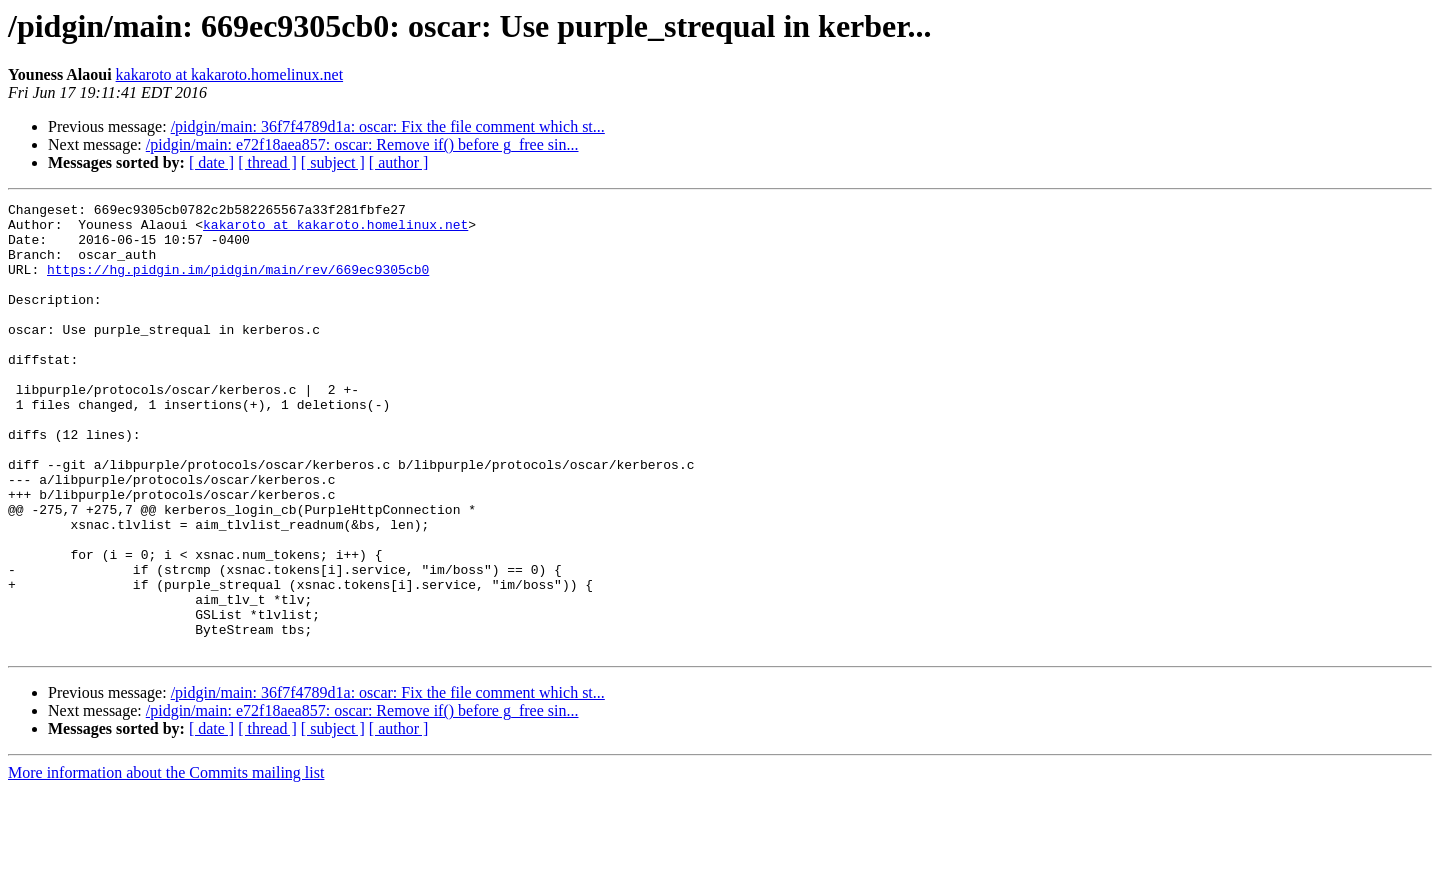 The image size is (1440, 880). What do you see at coordinates (333, 162) in the screenshot?
I see `[ subject ]` at bounding box center [333, 162].